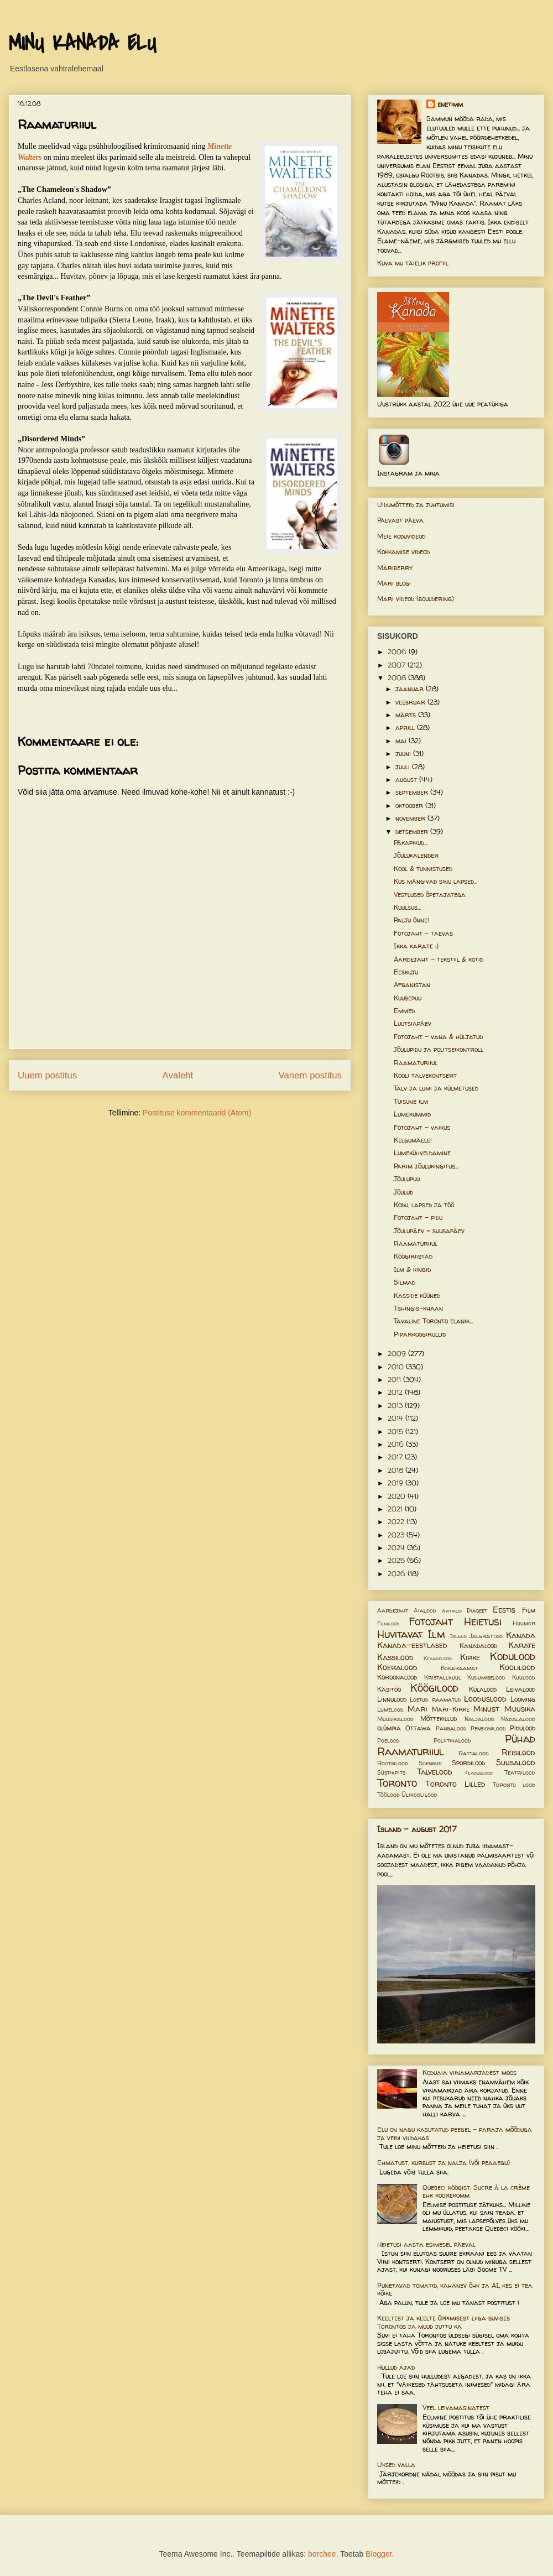  I want to click on Keeltest ja keelte õppimisest liiga suvises Torontos ja muud juttu ka, so click(443, 2321).